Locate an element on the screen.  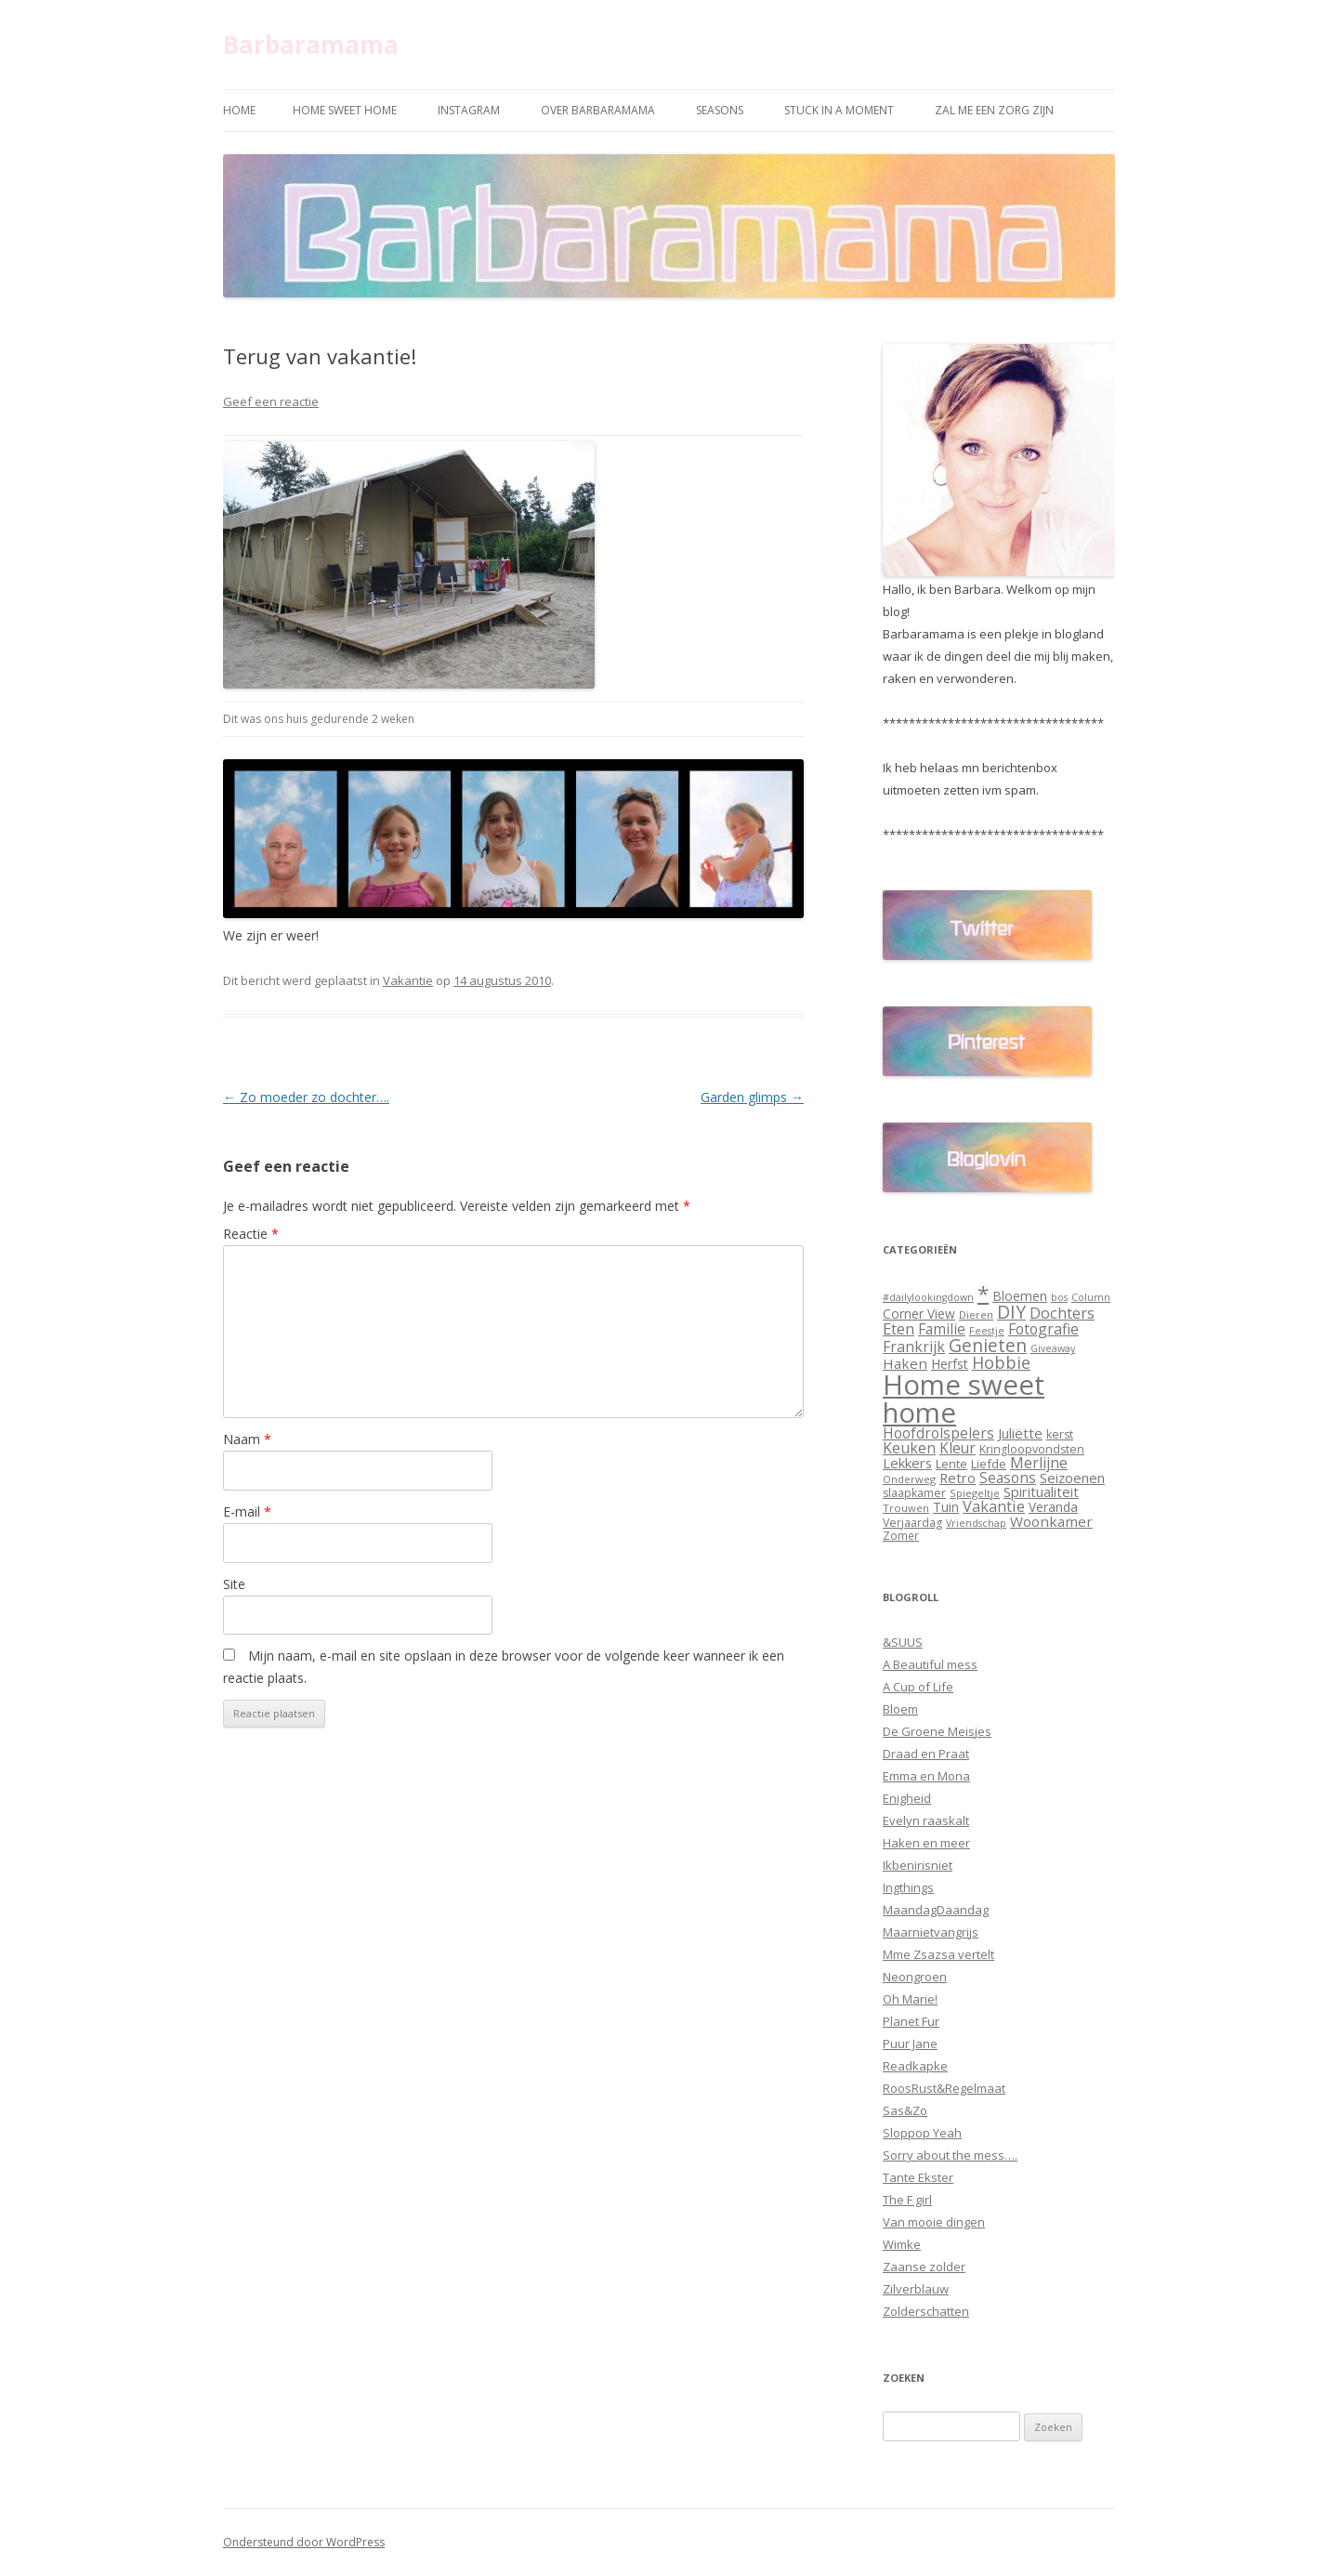
Puur Jane is located at coordinates (910, 2043).